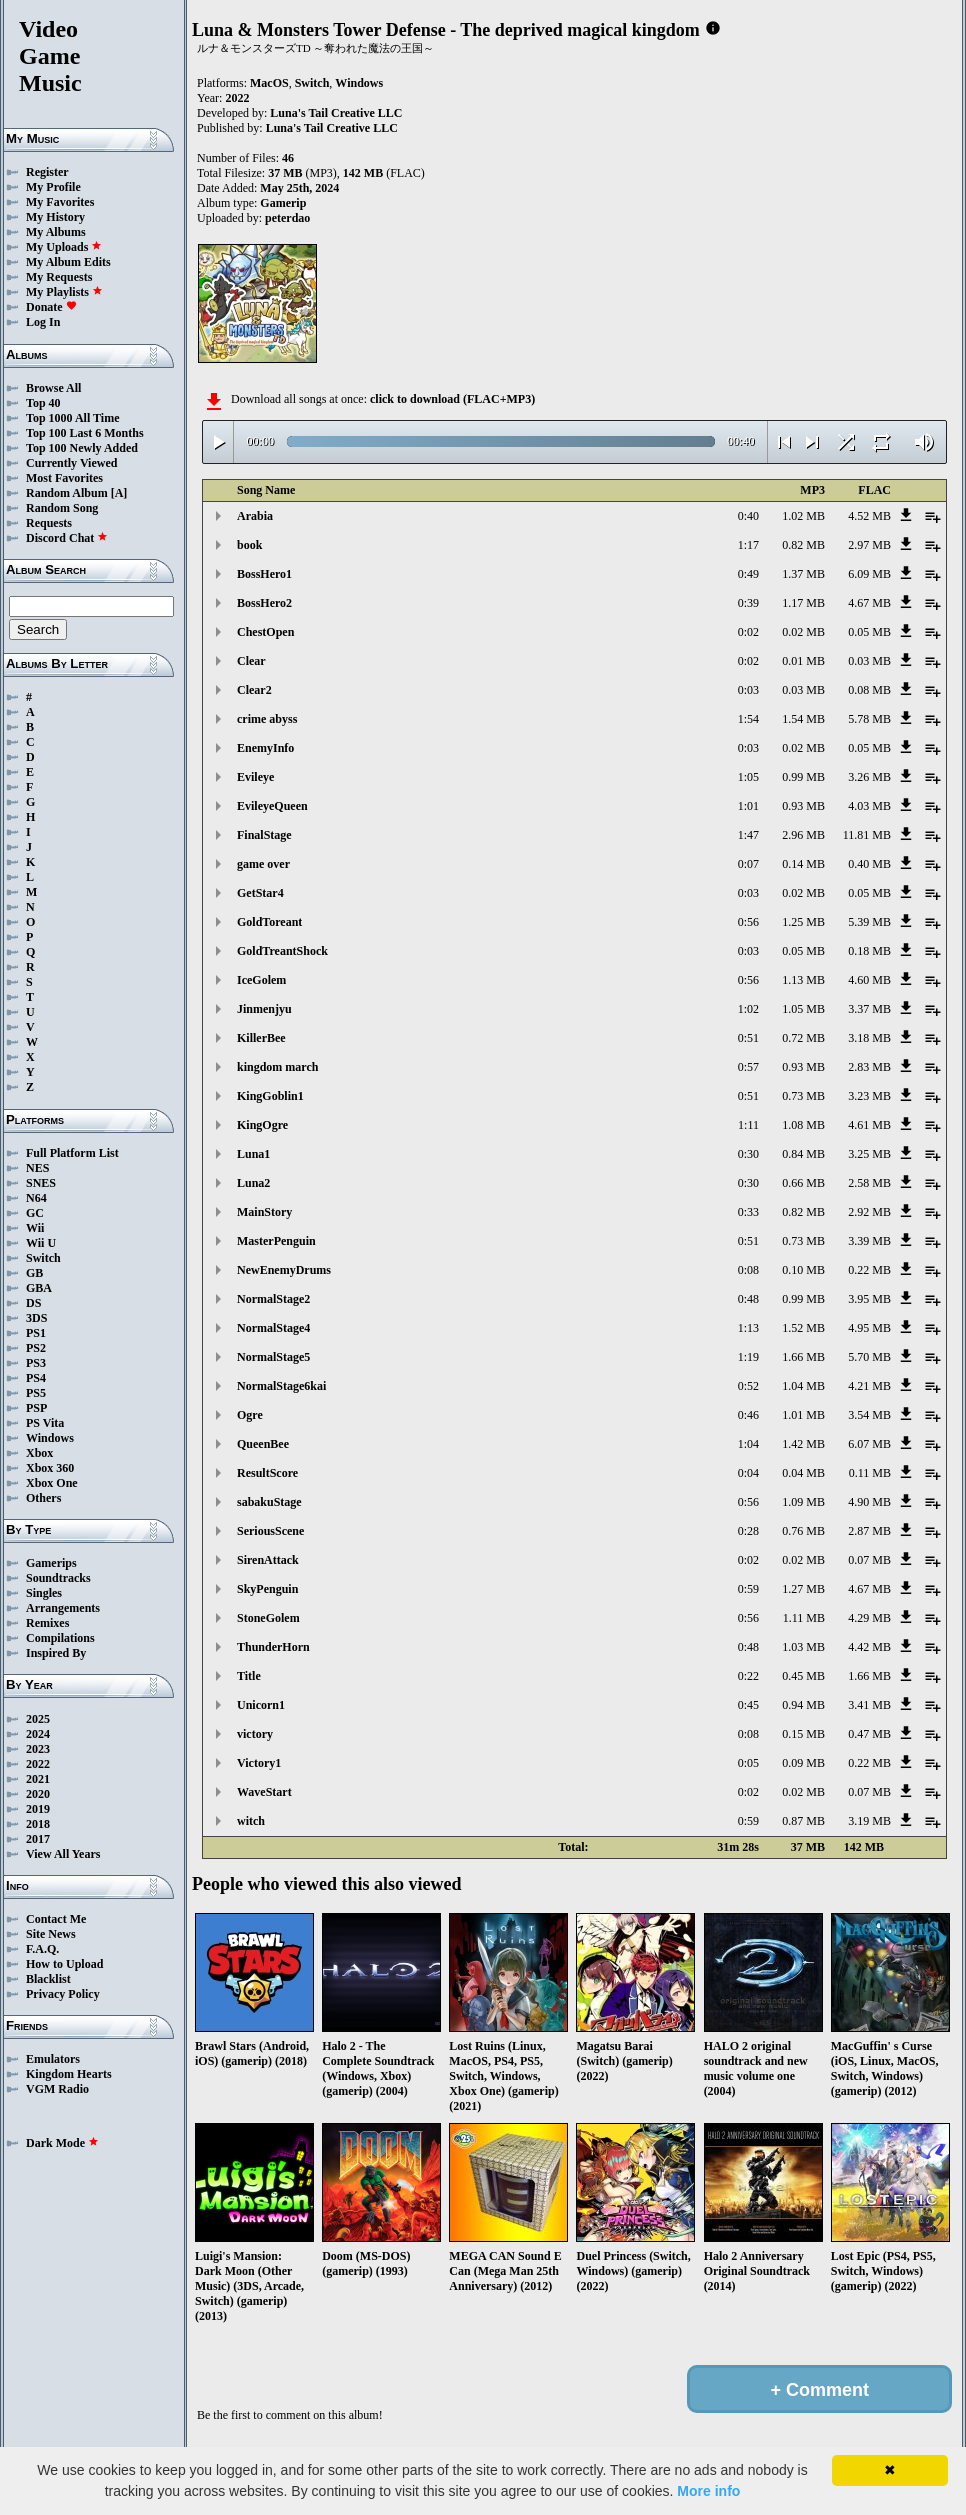 The height and width of the screenshot is (2515, 966). Describe the element at coordinates (748, 1589) in the screenshot. I see `0:59` at that location.